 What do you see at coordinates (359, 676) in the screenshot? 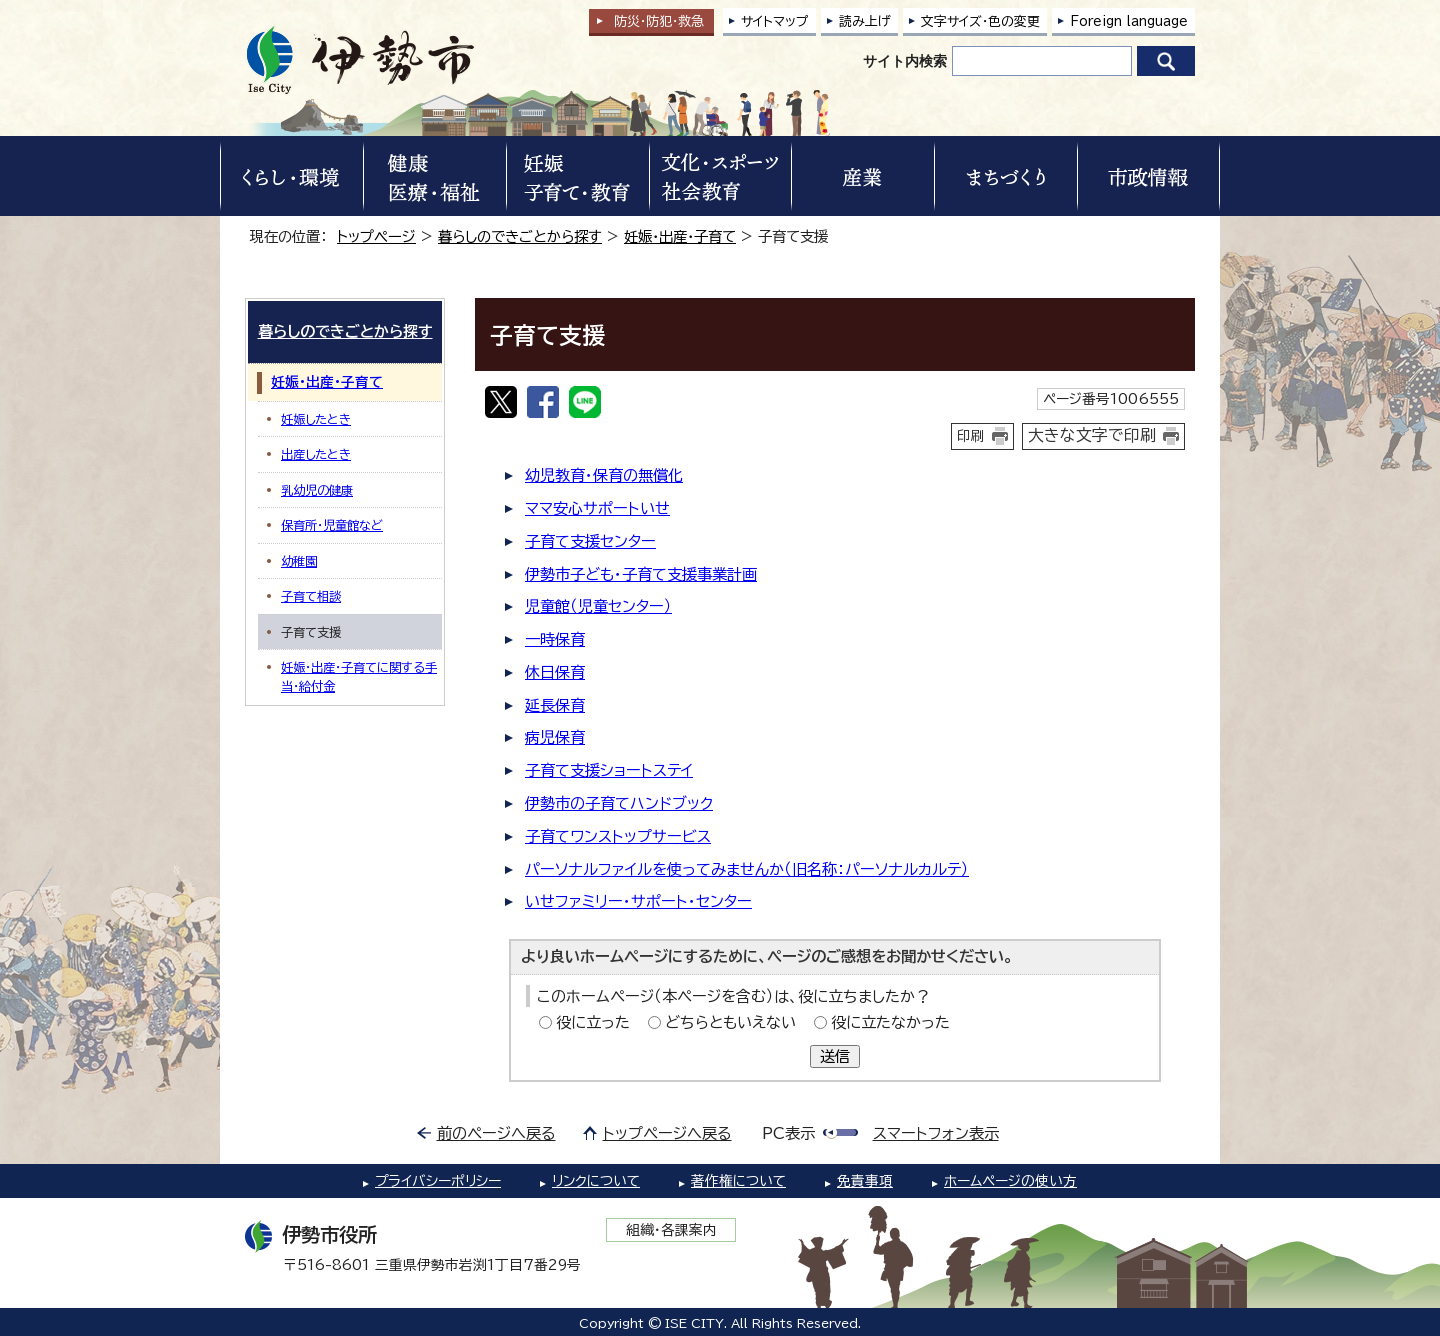
I see `妊娠・出産・子育てに関する手当・給付金` at bounding box center [359, 676].